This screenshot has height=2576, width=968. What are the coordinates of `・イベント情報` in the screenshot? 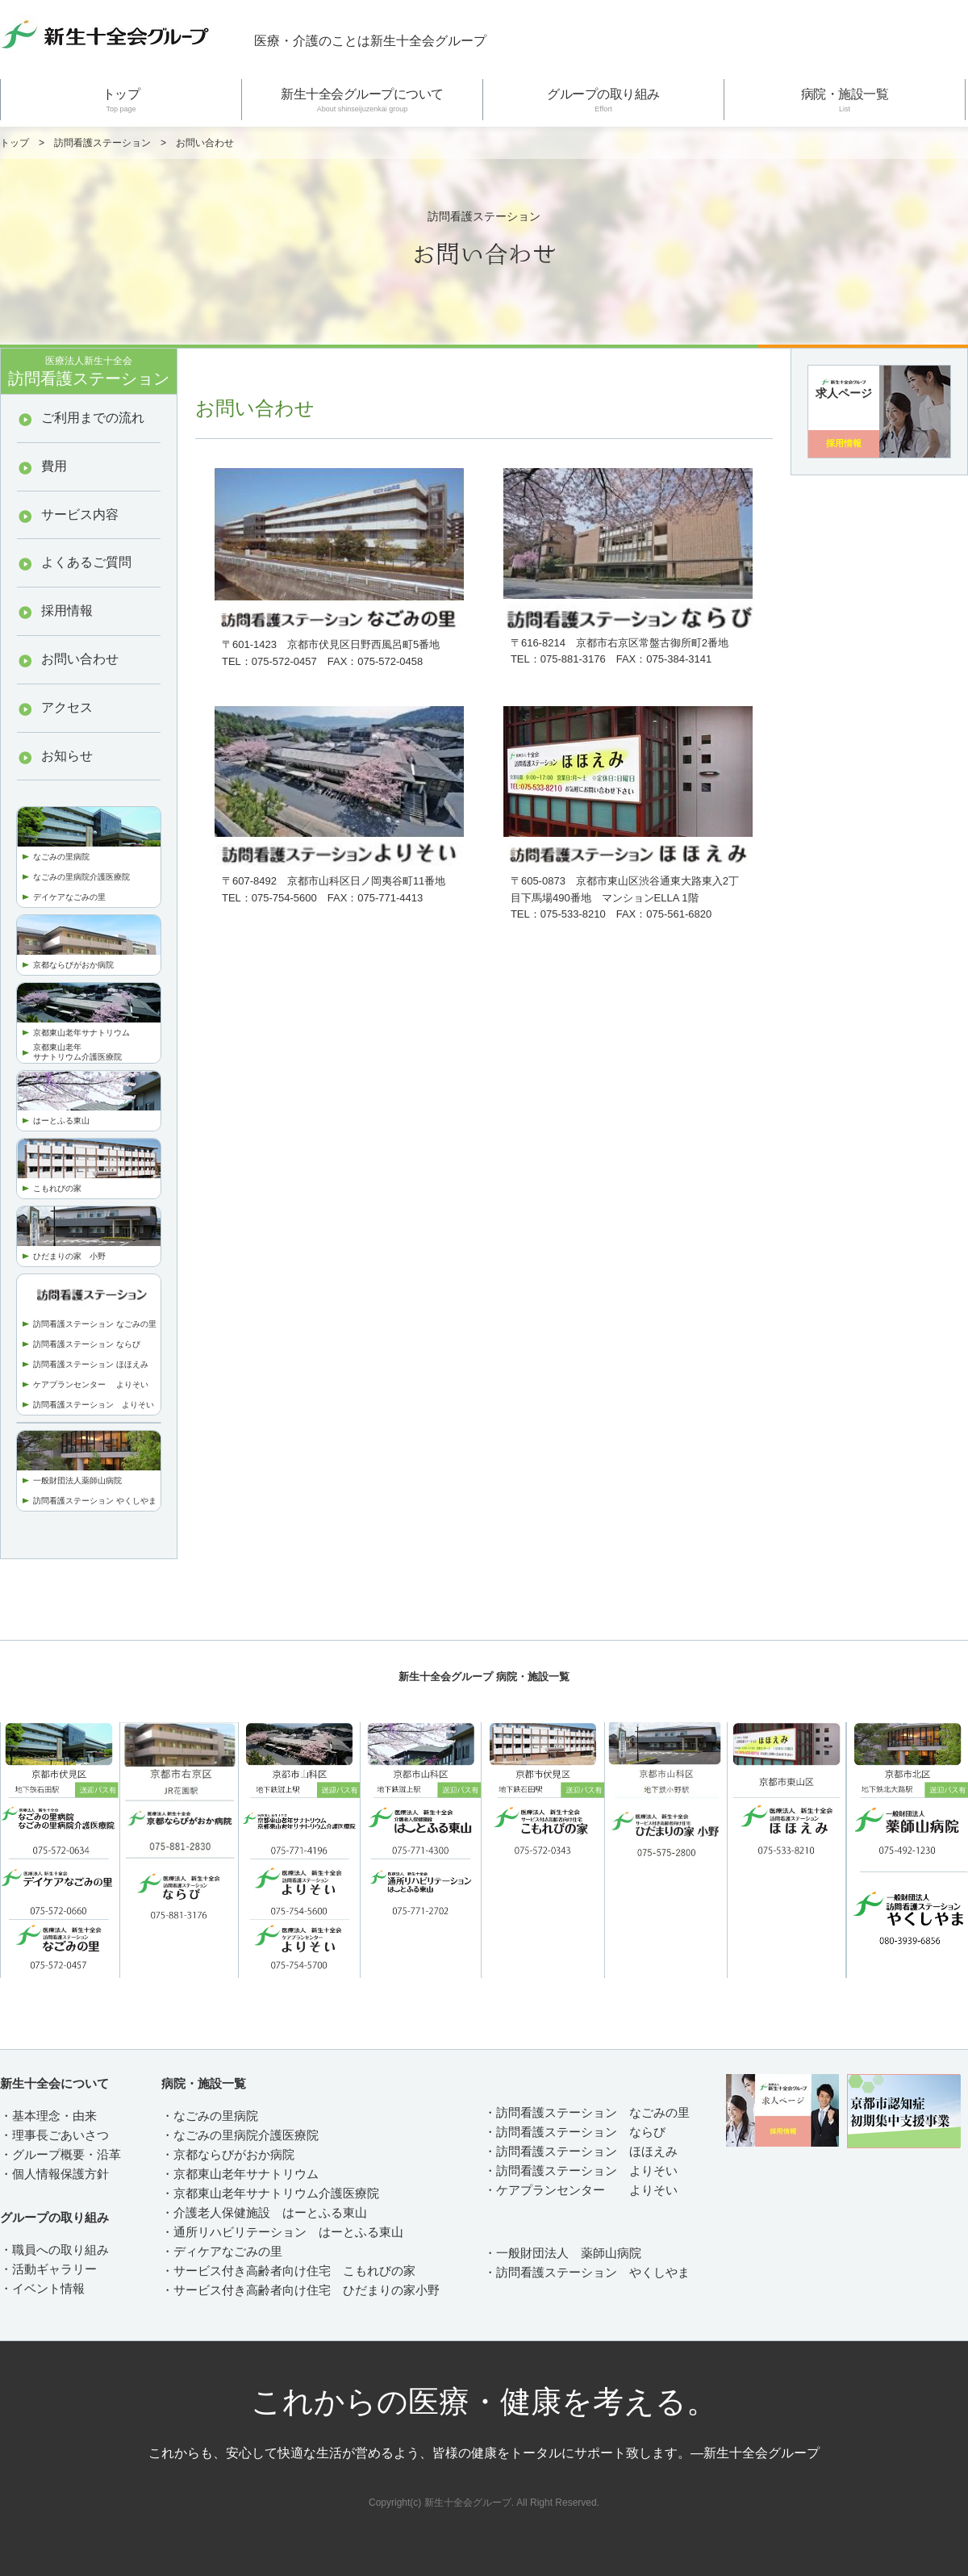 It's located at (42, 2288).